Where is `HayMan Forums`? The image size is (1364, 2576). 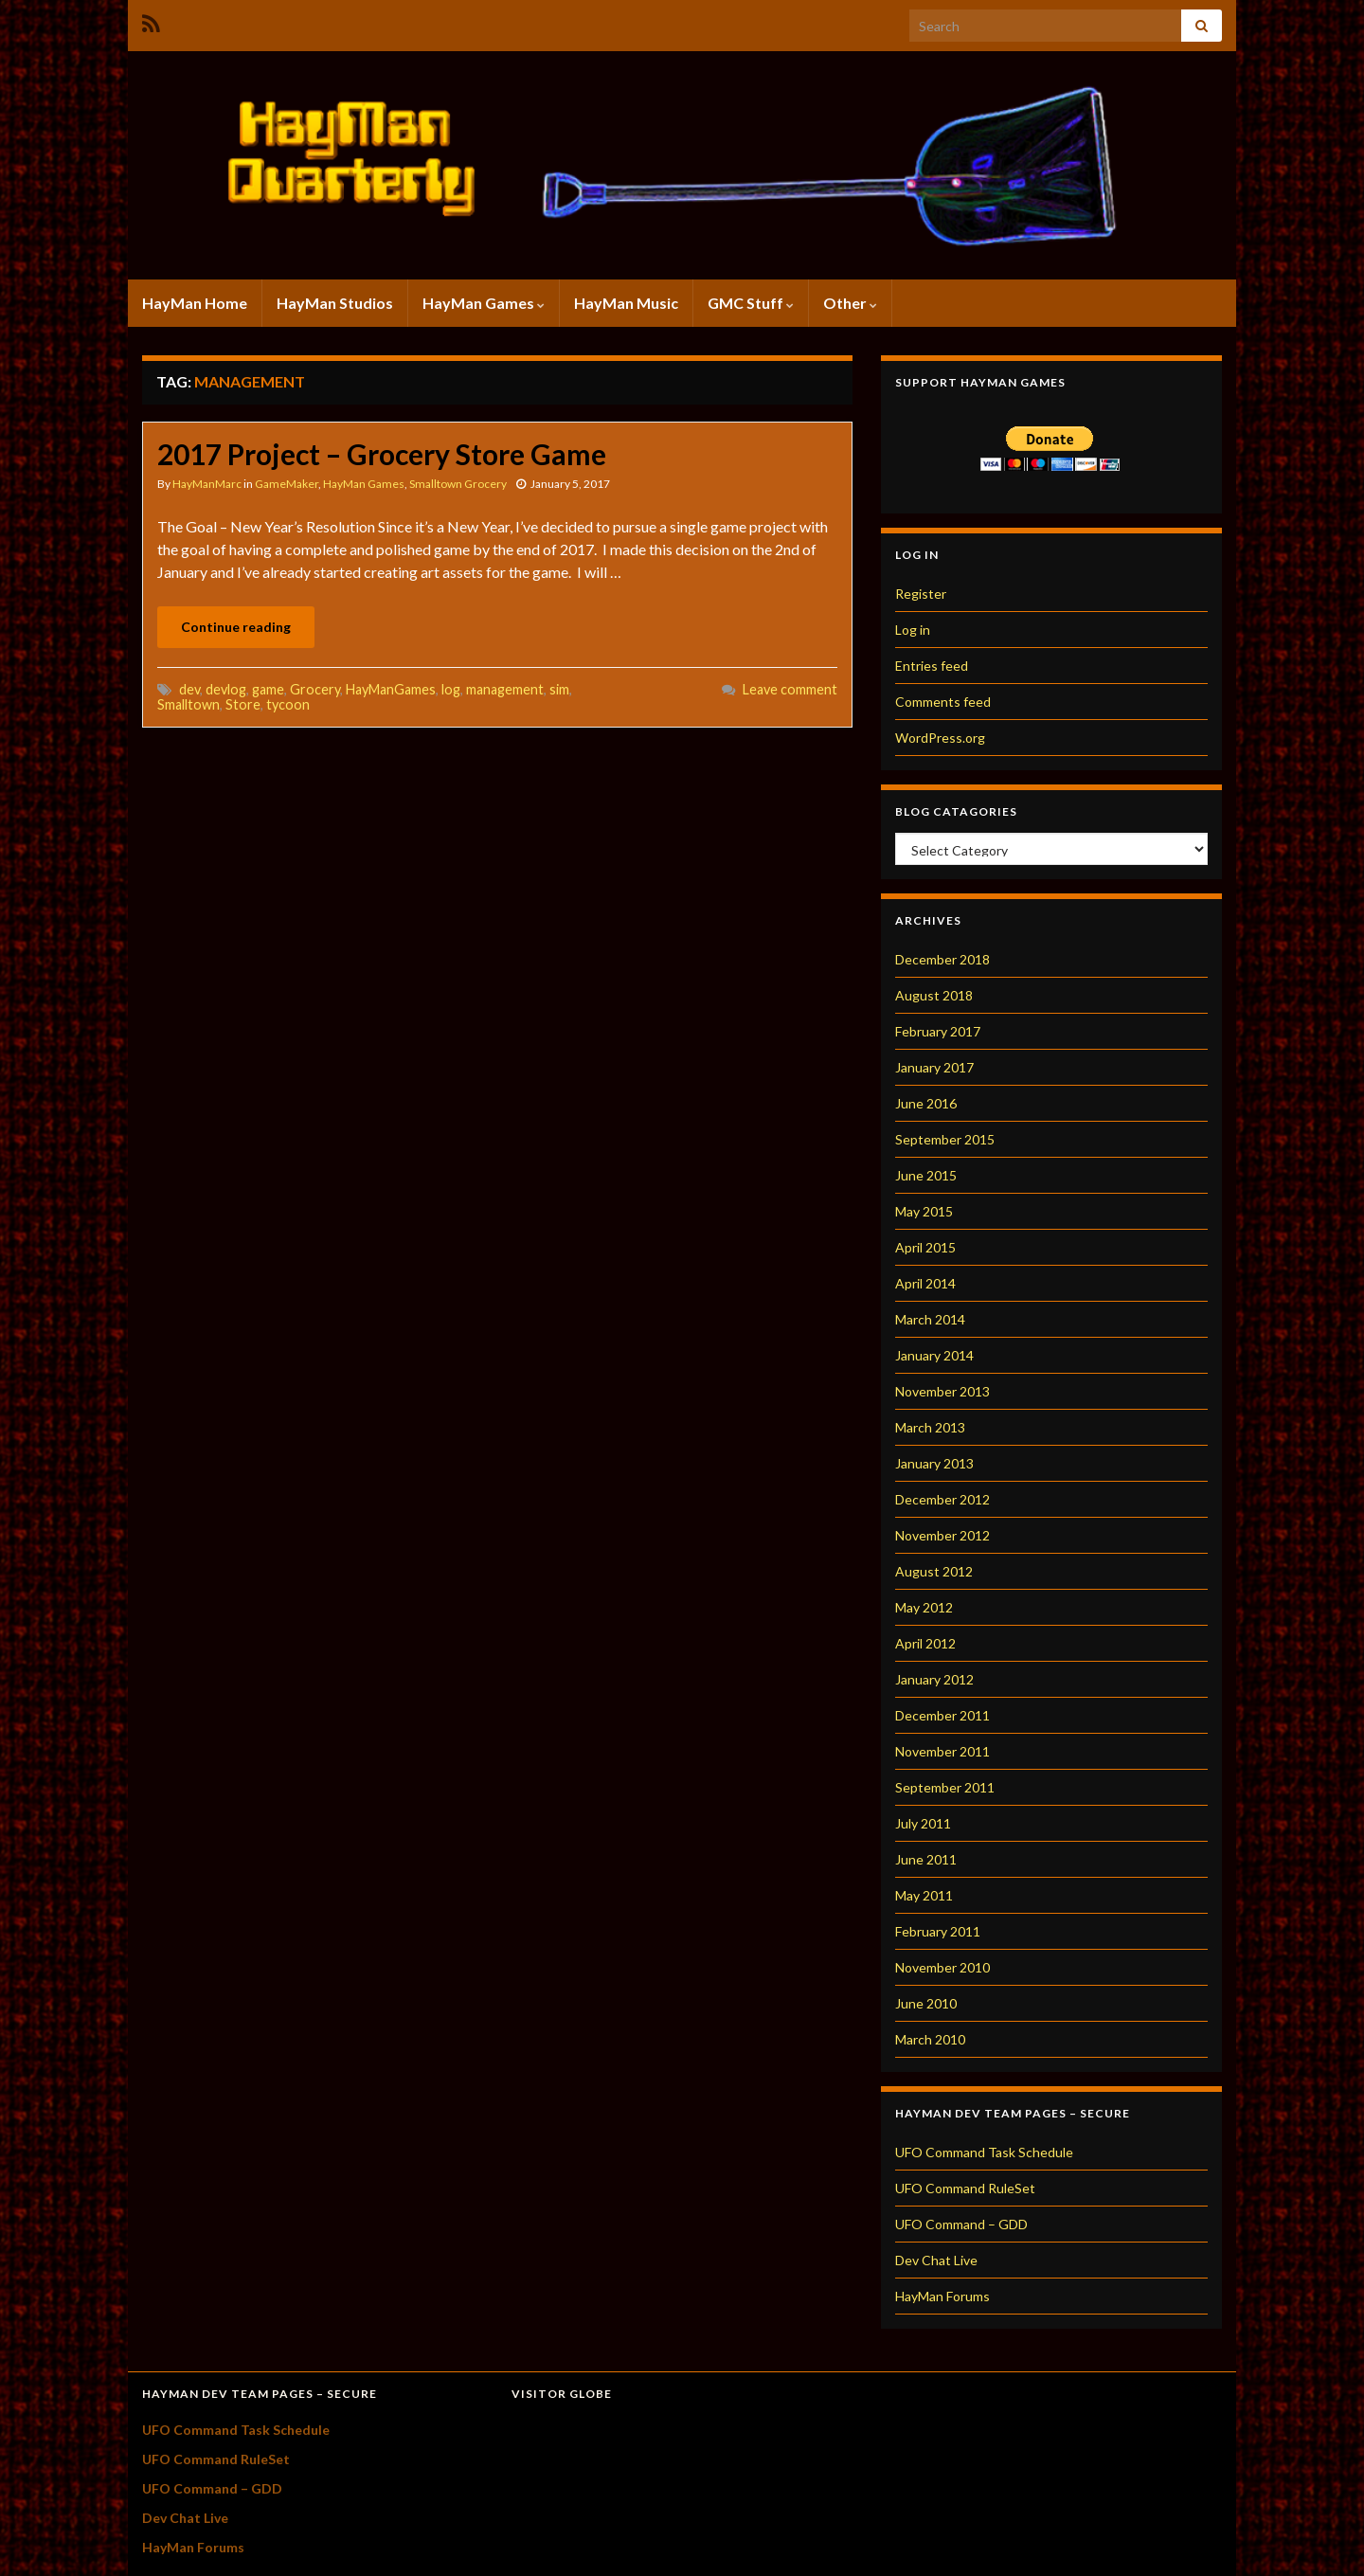 HayMan Forums is located at coordinates (942, 2296).